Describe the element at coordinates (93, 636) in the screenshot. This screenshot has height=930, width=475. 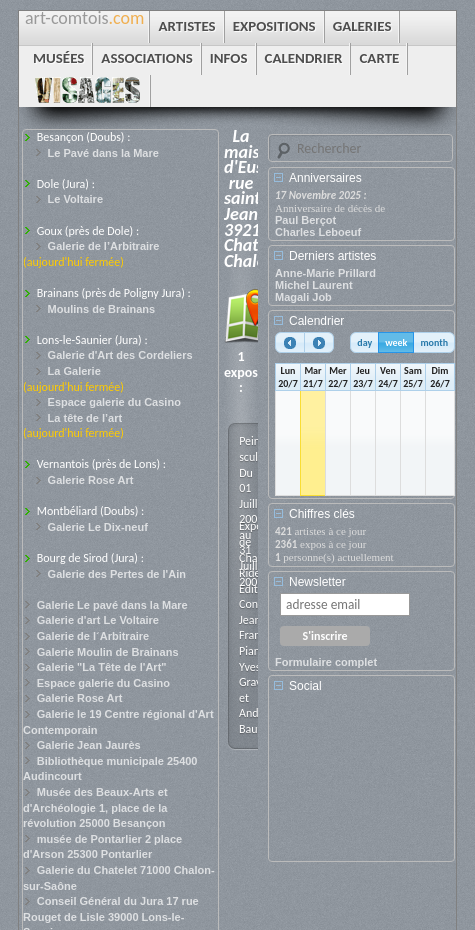
I see `Galerie de l´Arbitraire` at that location.